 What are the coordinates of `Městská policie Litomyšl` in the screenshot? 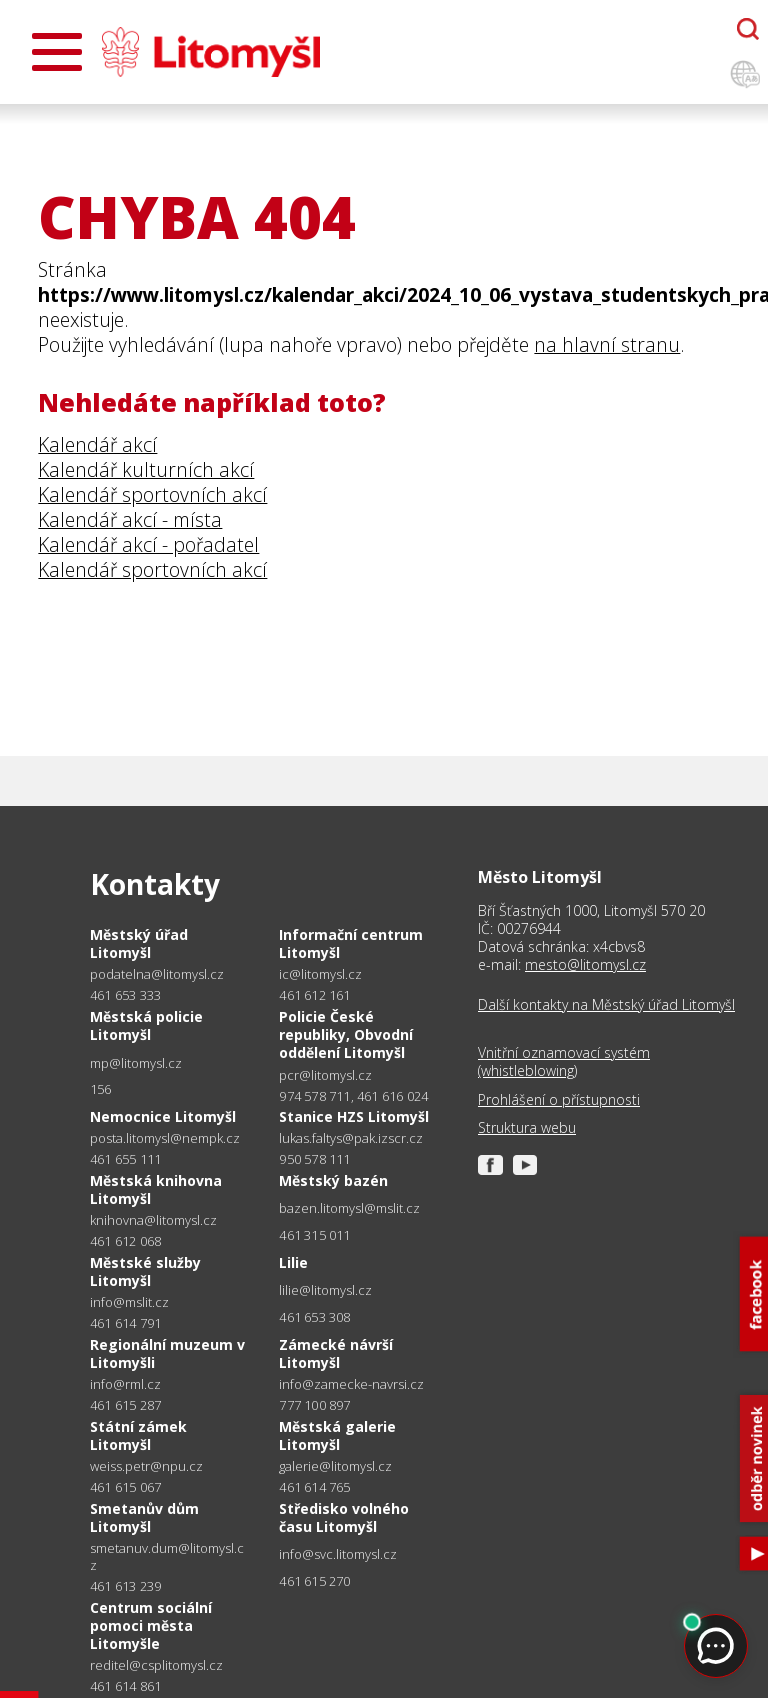 It's located at (146, 1025).